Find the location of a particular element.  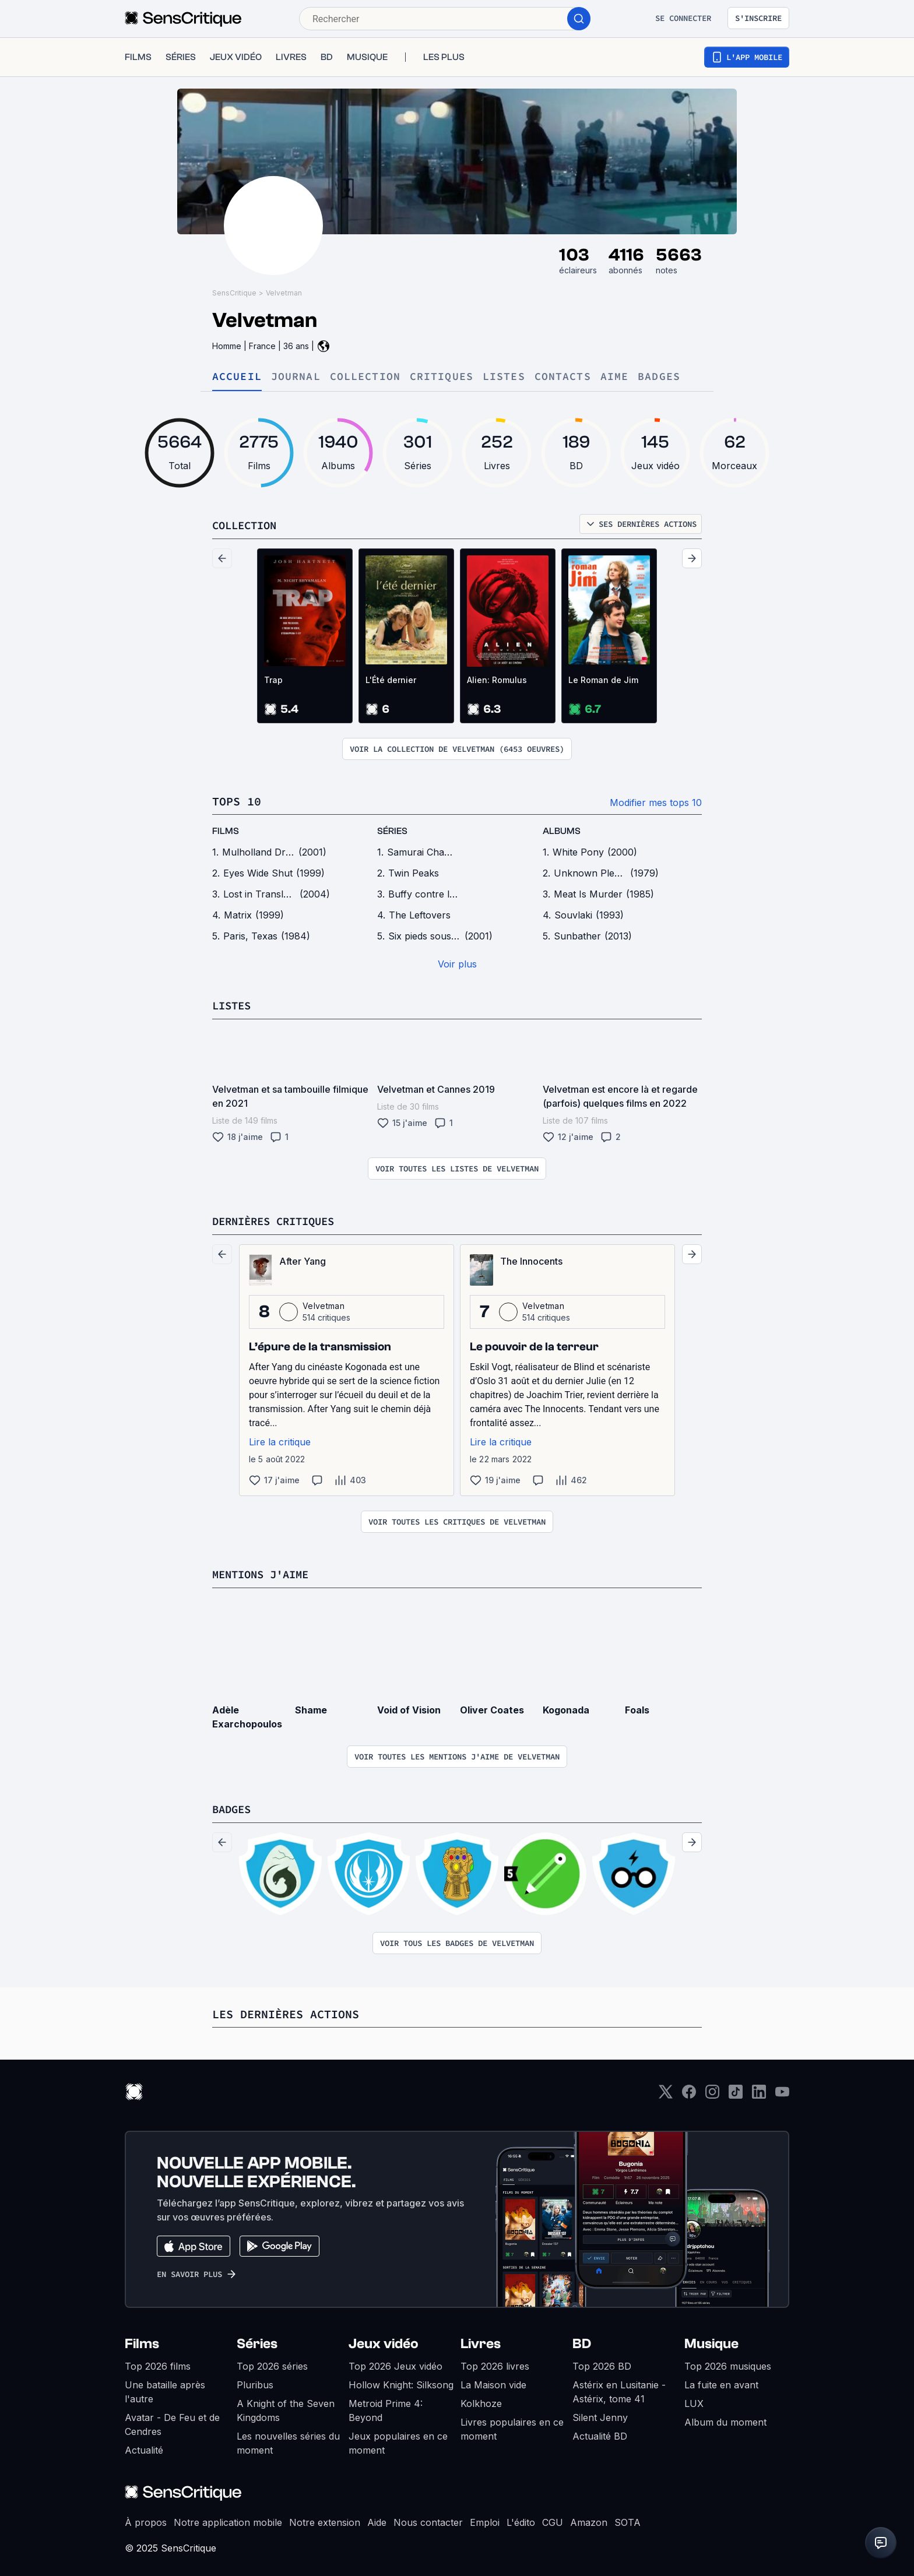

Album du moment is located at coordinates (725, 2420).